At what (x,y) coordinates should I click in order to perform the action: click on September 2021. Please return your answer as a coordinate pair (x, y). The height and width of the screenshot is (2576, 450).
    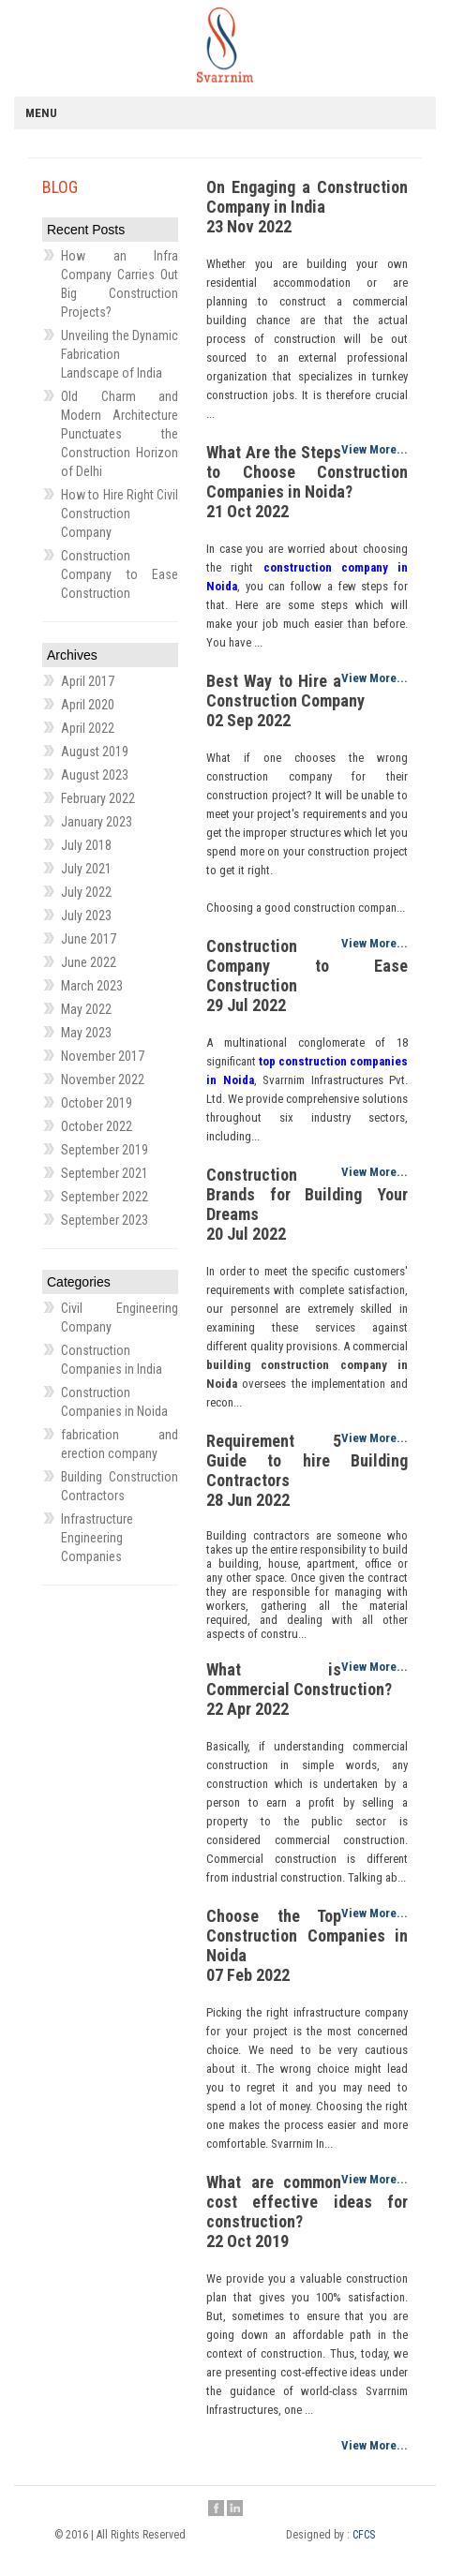
    Looking at the image, I should click on (104, 1173).